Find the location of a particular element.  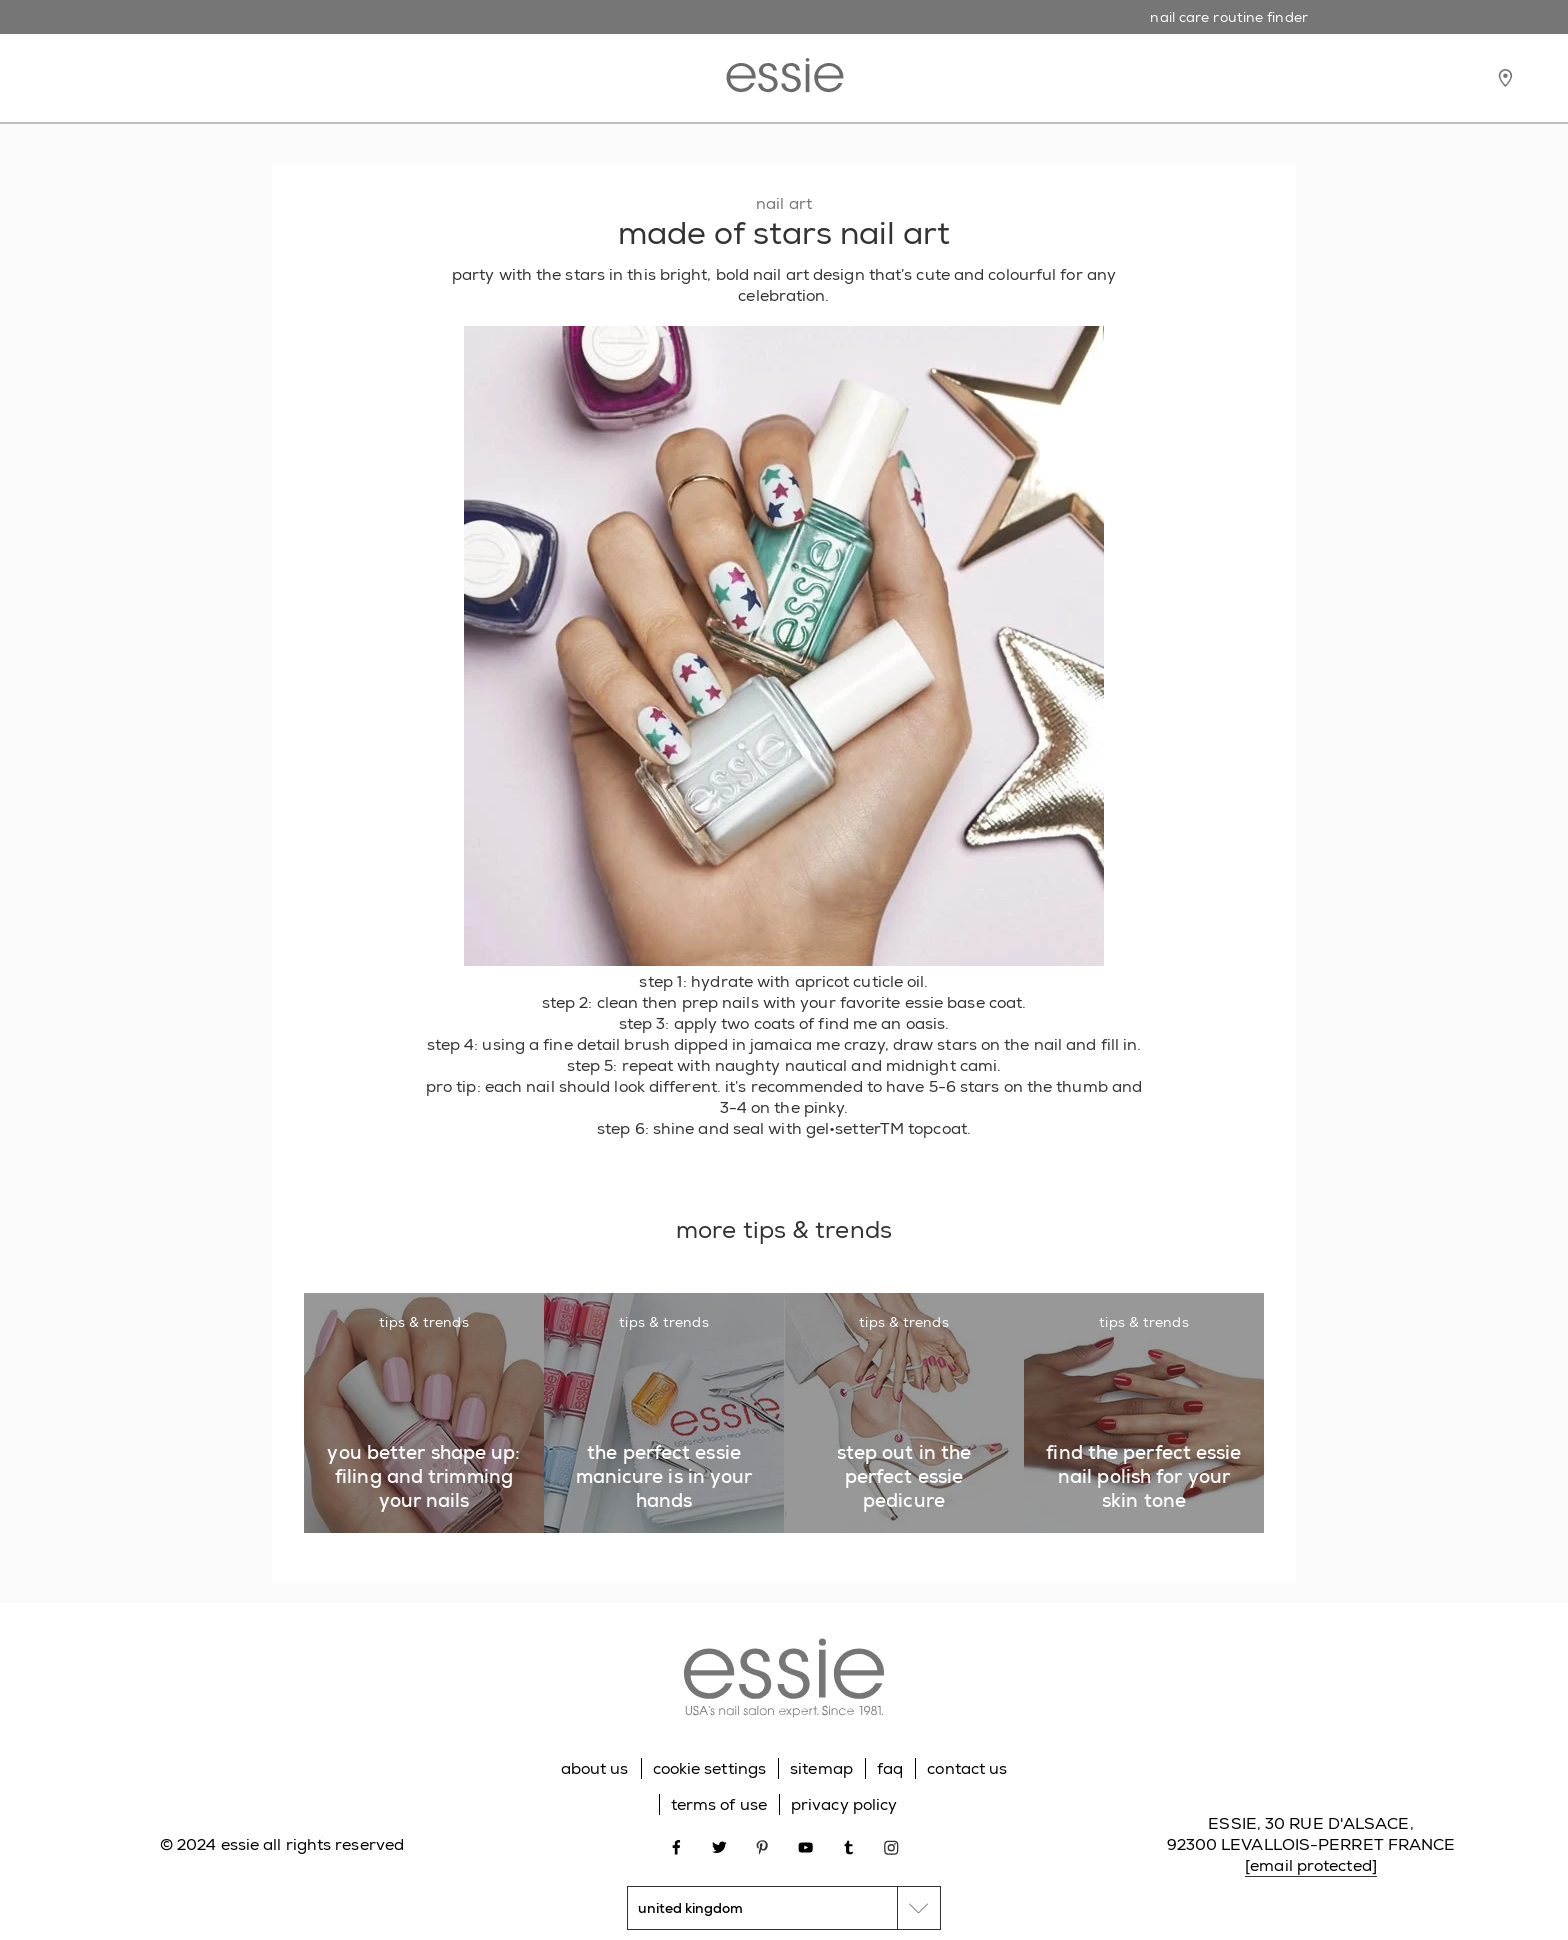

cookie settings is located at coordinates (710, 1768).